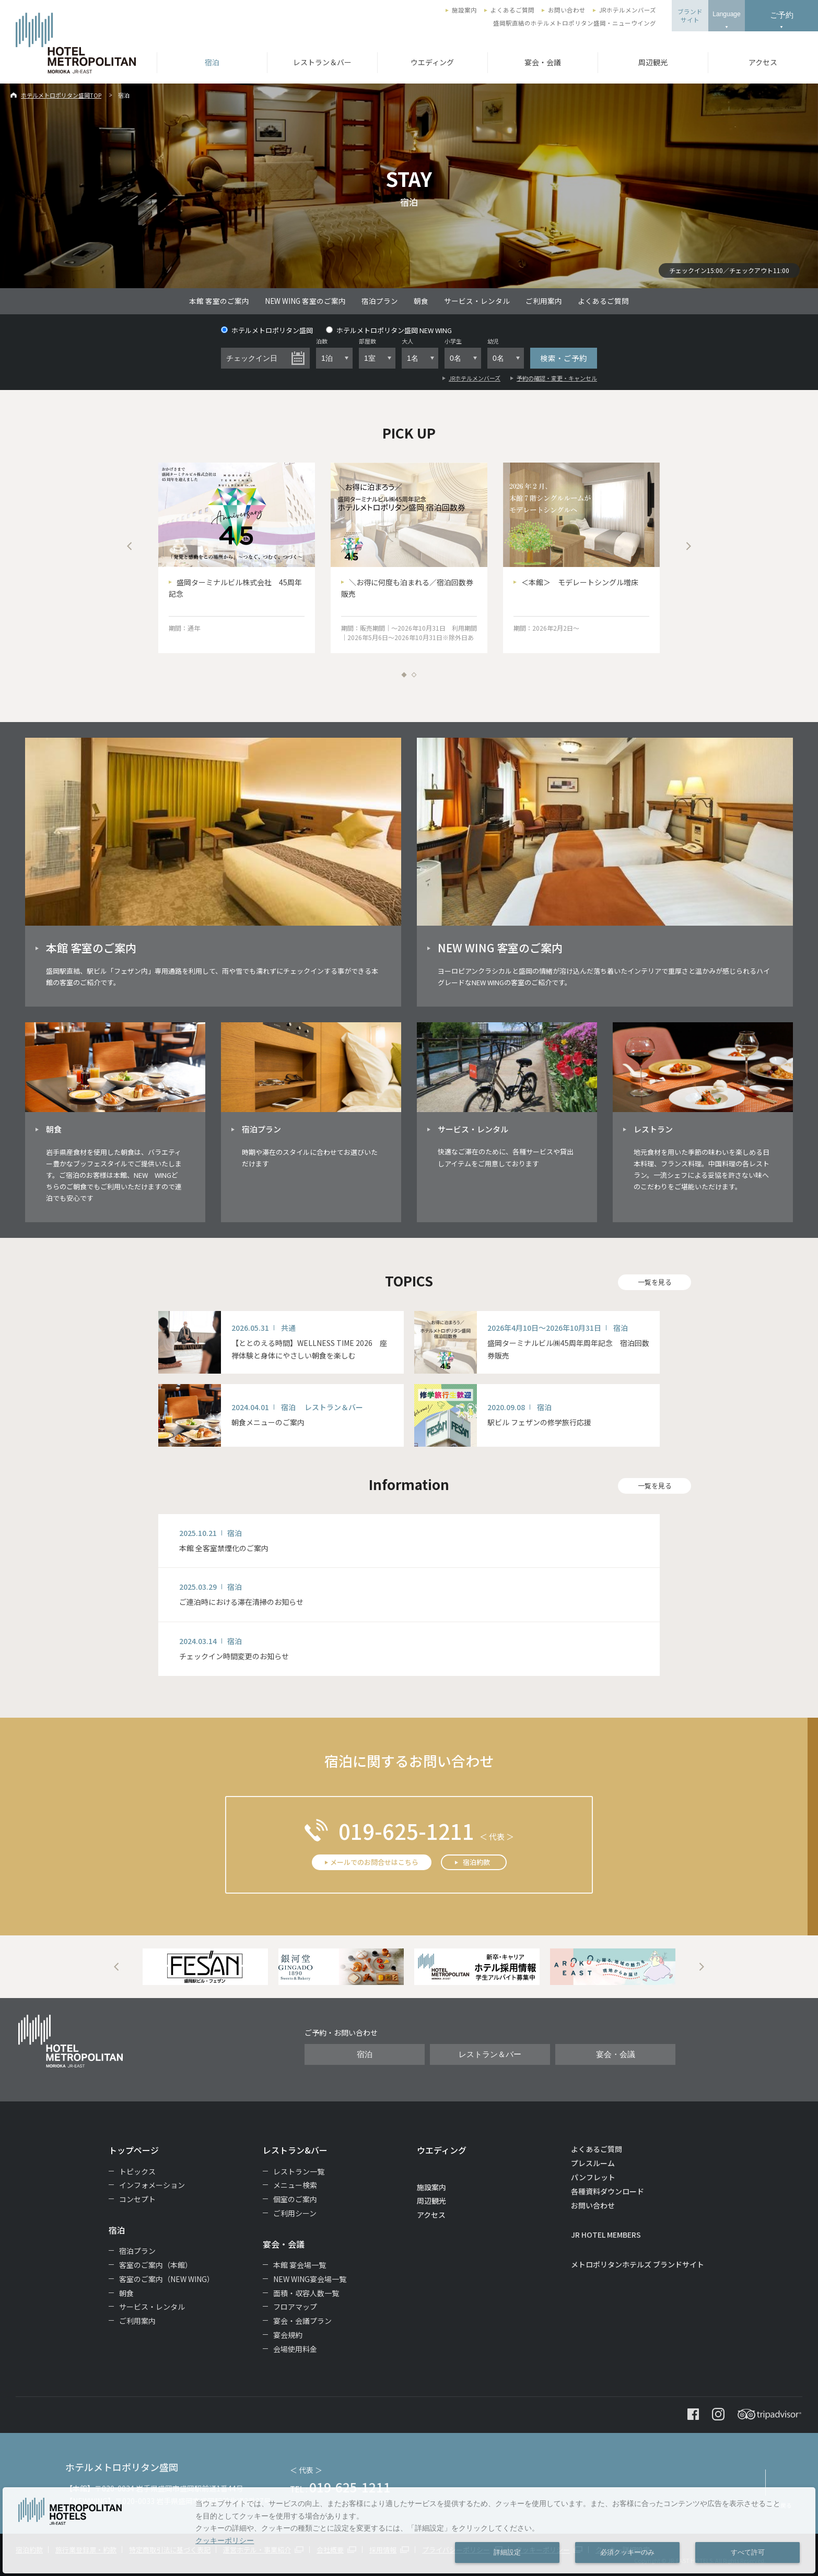 This screenshot has width=818, height=2576. What do you see at coordinates (155, 2265) in the screenshot?
I see `客室のご案内（本館）` at bounding box center [155, 2265].